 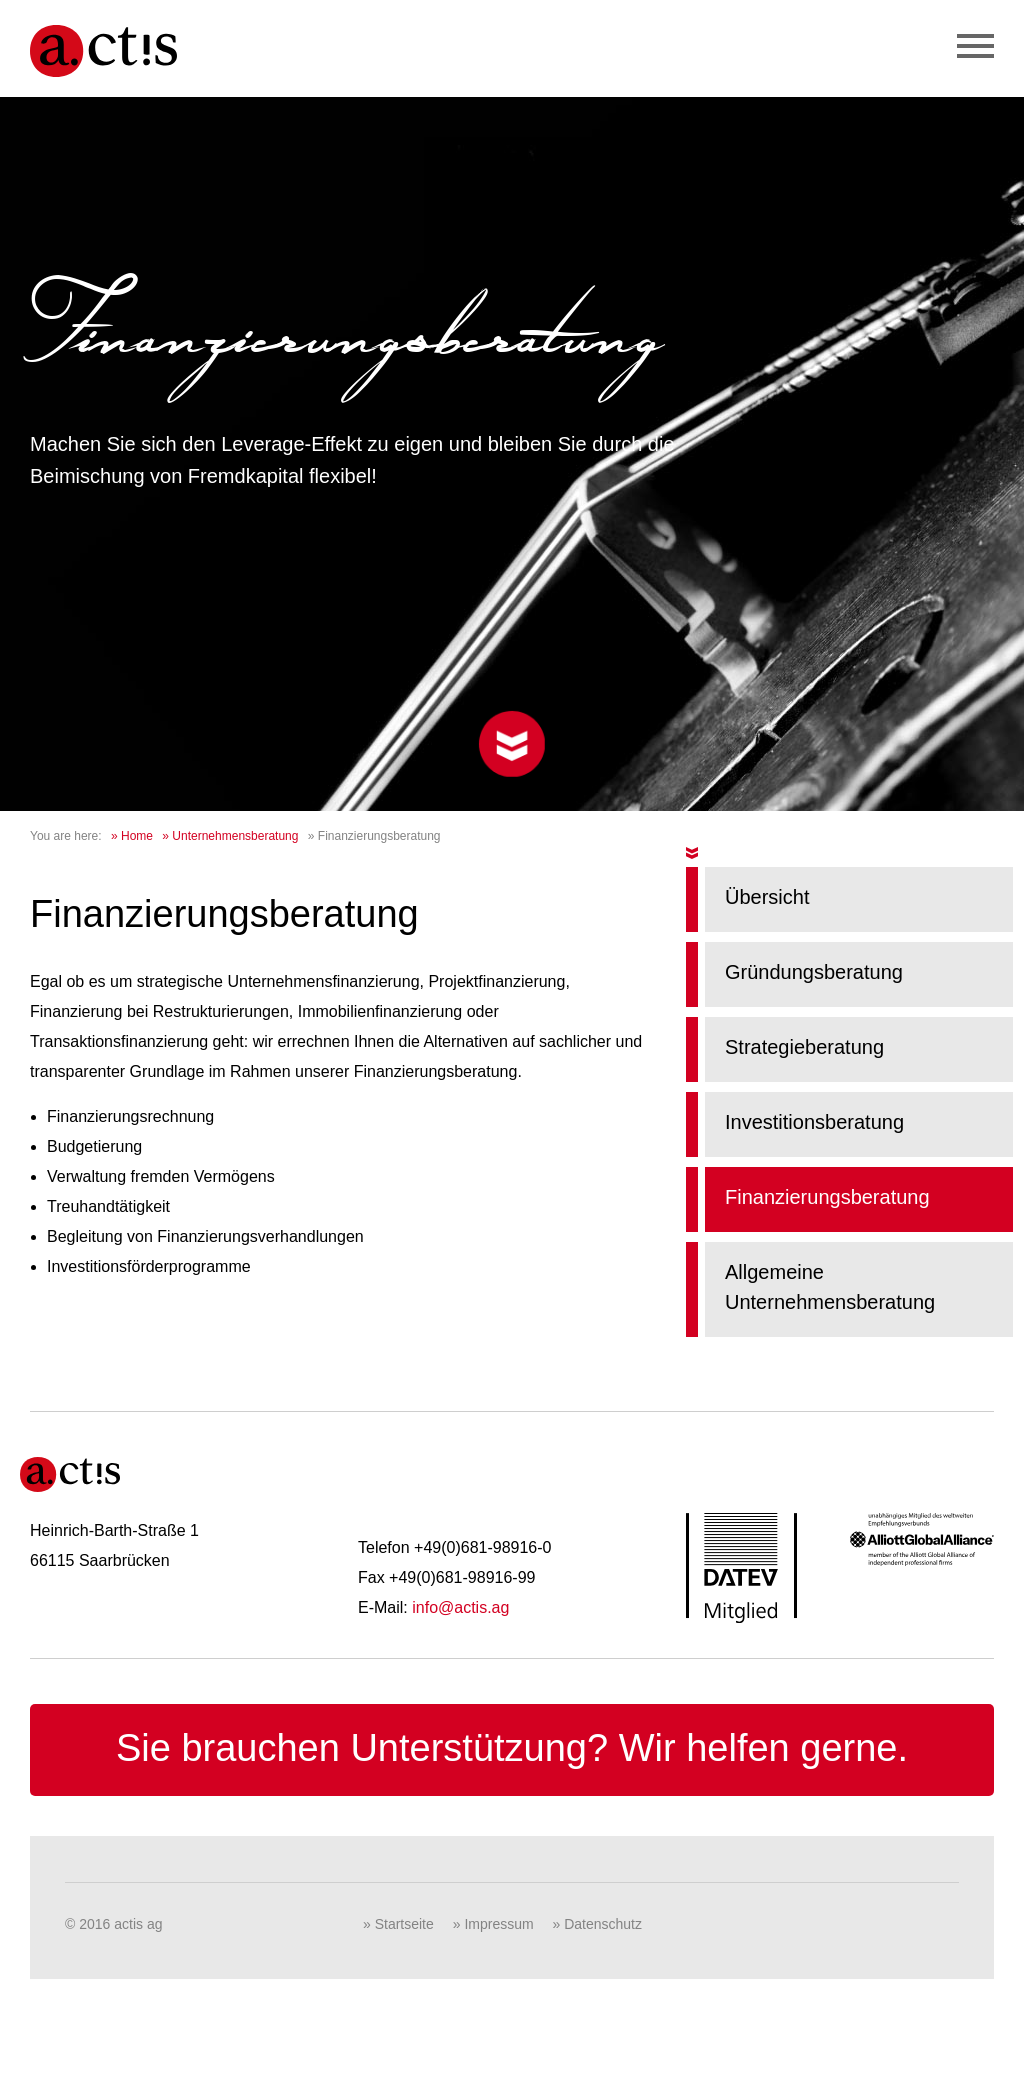 What do you see at coordinates (830, 1287) in the screenshot?
I see `Allgemeine Unternehmensberatung` at bounding box center [830, 1287].